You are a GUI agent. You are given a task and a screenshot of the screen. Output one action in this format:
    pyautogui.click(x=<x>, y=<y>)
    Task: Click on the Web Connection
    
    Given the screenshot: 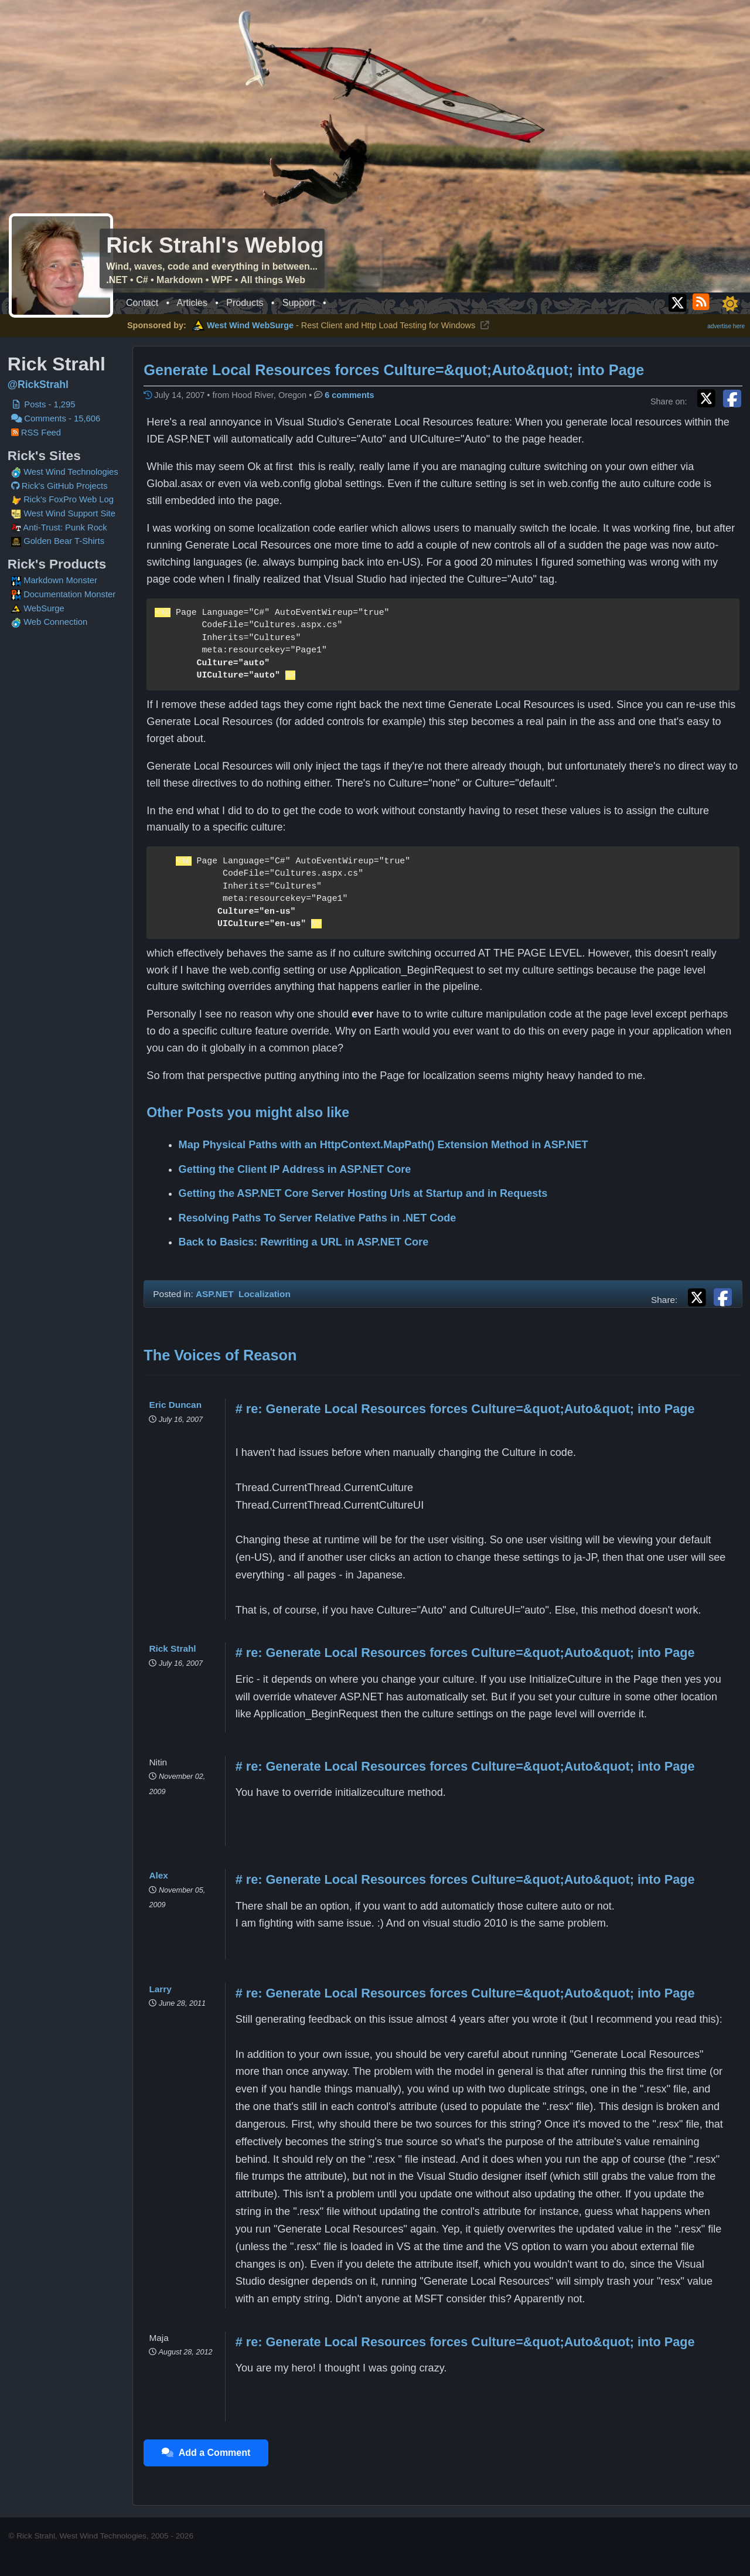 What is the action you would take?
    pyautogui.click(x=49, y=622)
    